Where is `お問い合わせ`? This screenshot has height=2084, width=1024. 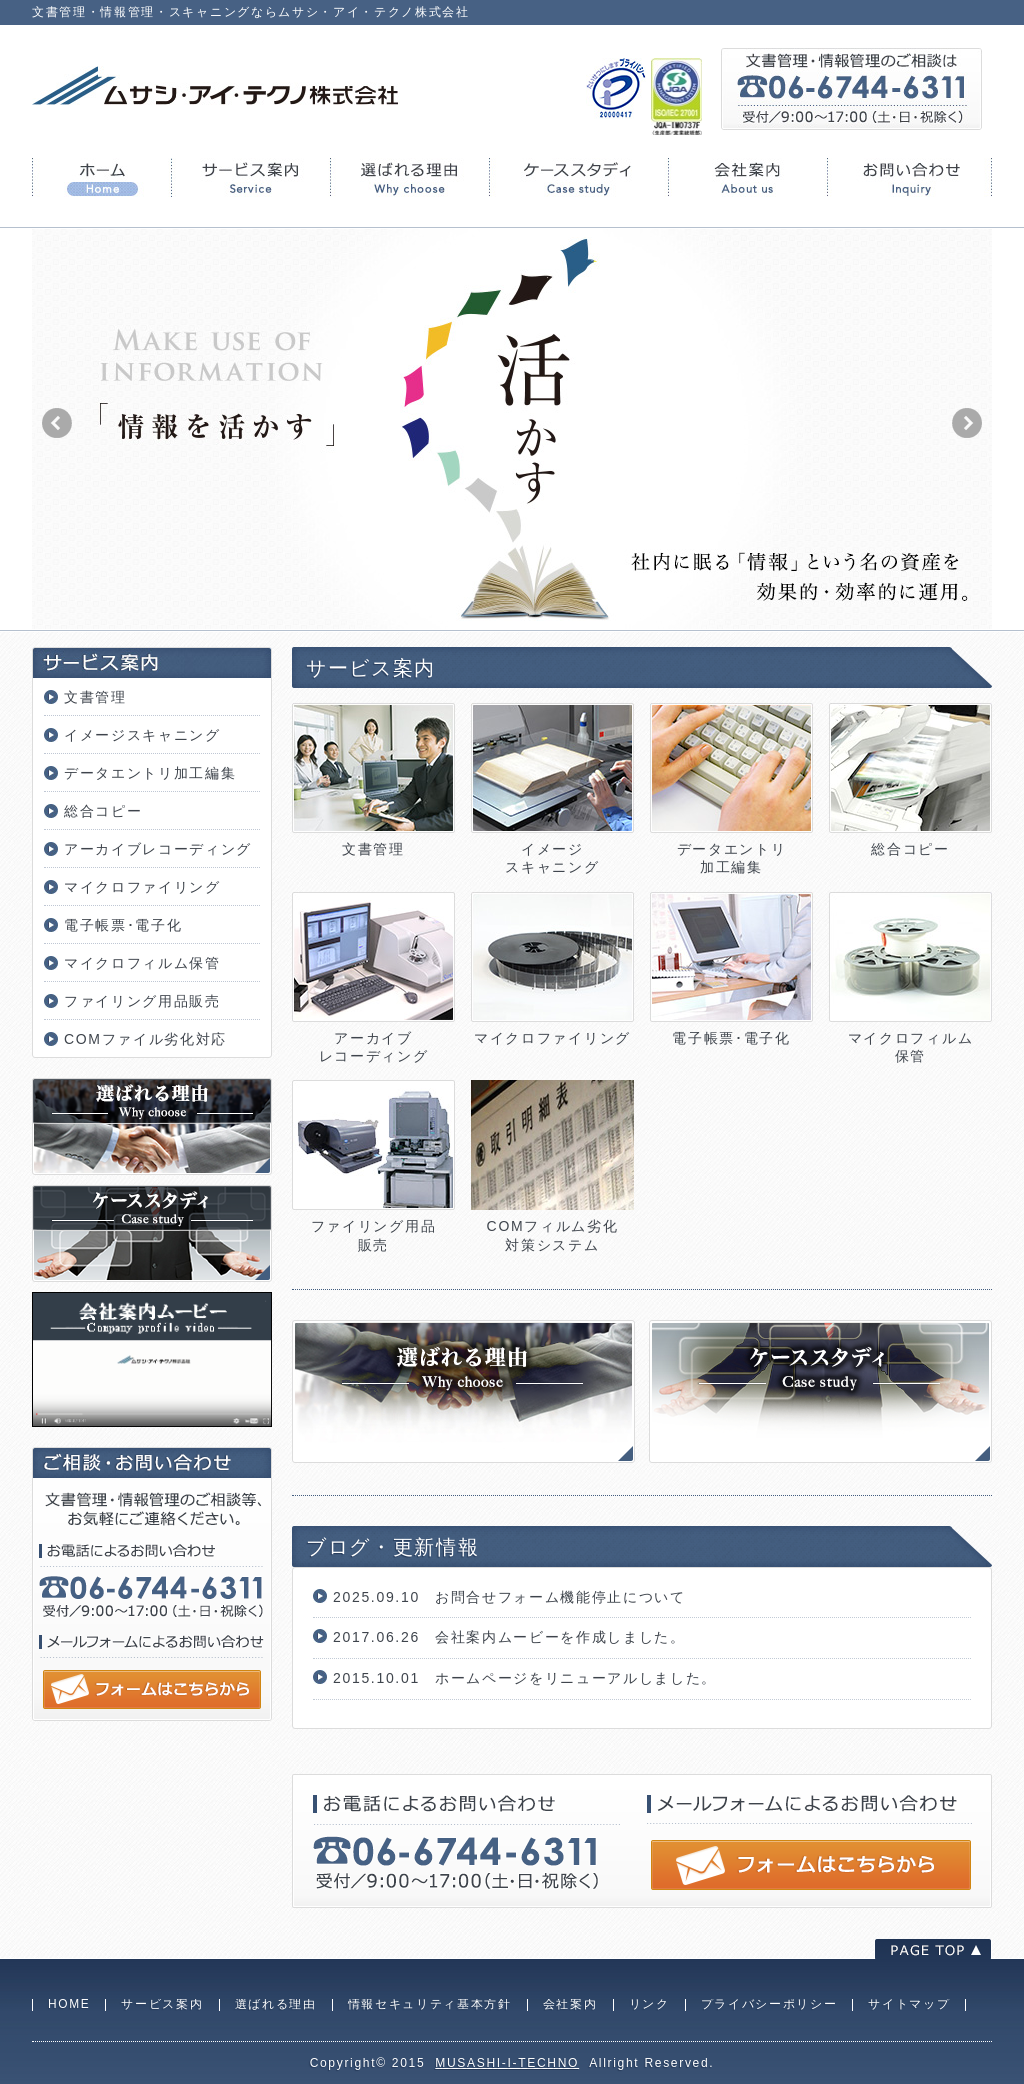 お問い合わせ is located at coordinates (909, 177).